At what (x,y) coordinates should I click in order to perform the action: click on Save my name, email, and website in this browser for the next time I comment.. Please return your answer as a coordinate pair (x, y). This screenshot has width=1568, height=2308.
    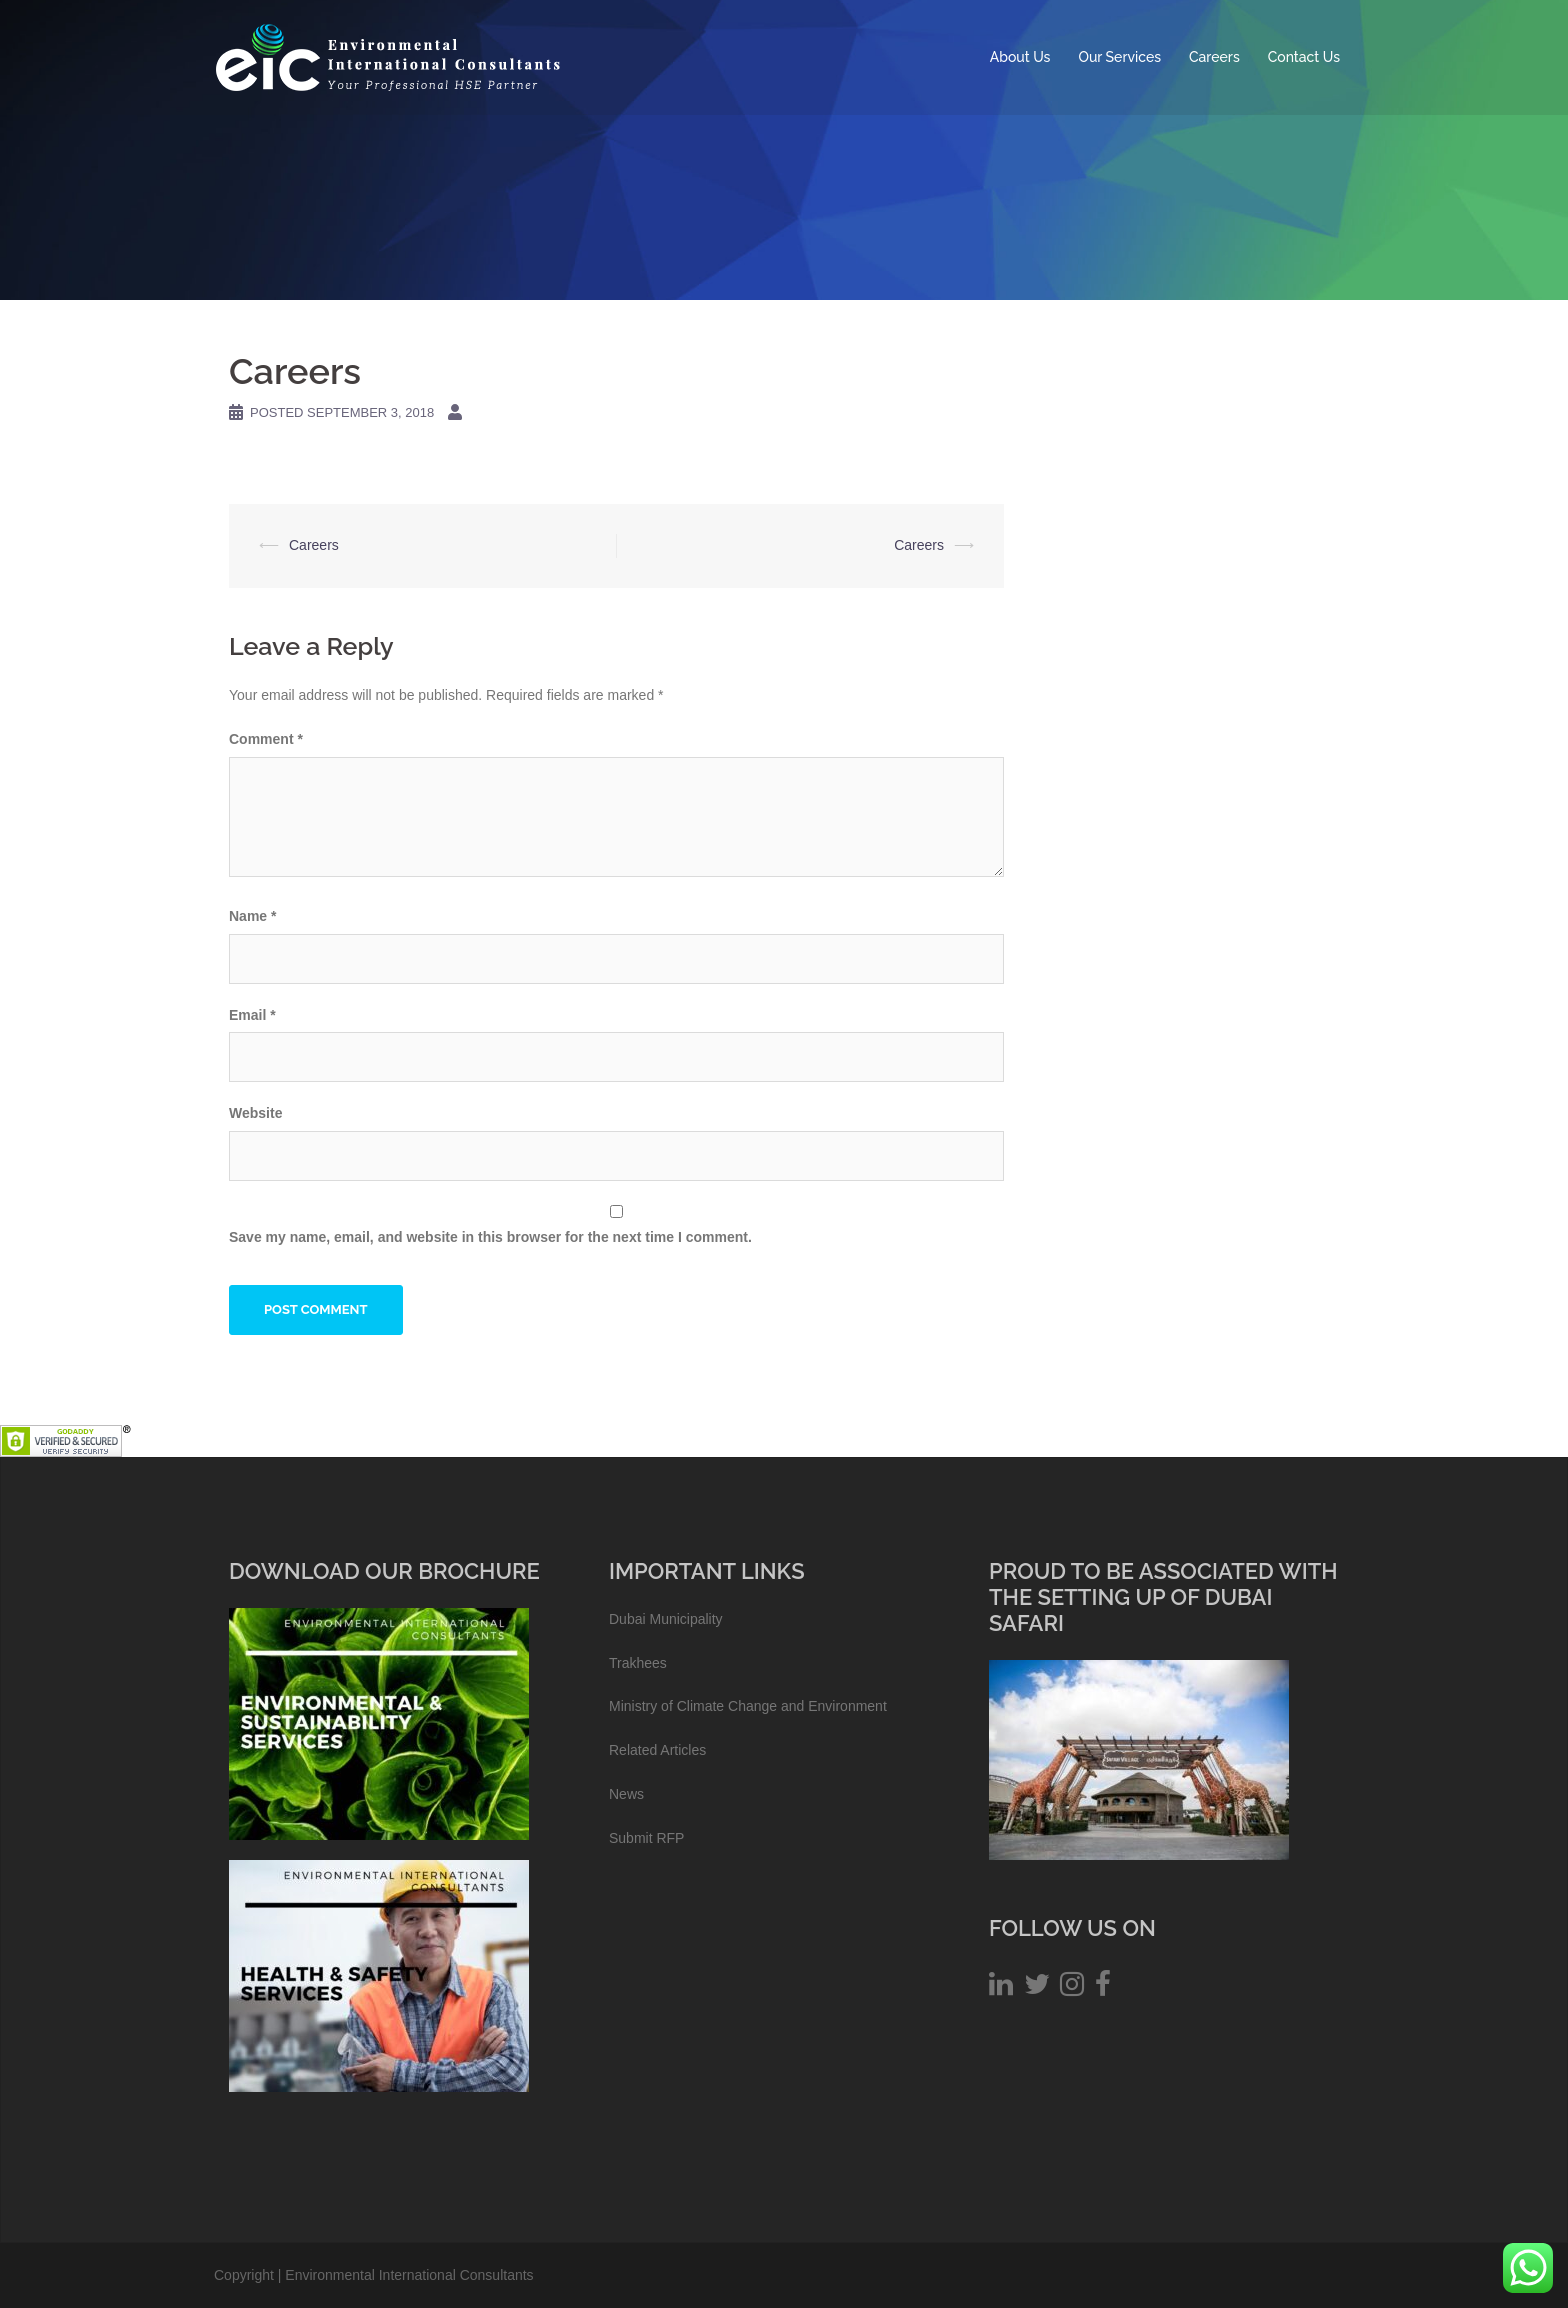
    Looking at the image, I should click on (490, 1237).